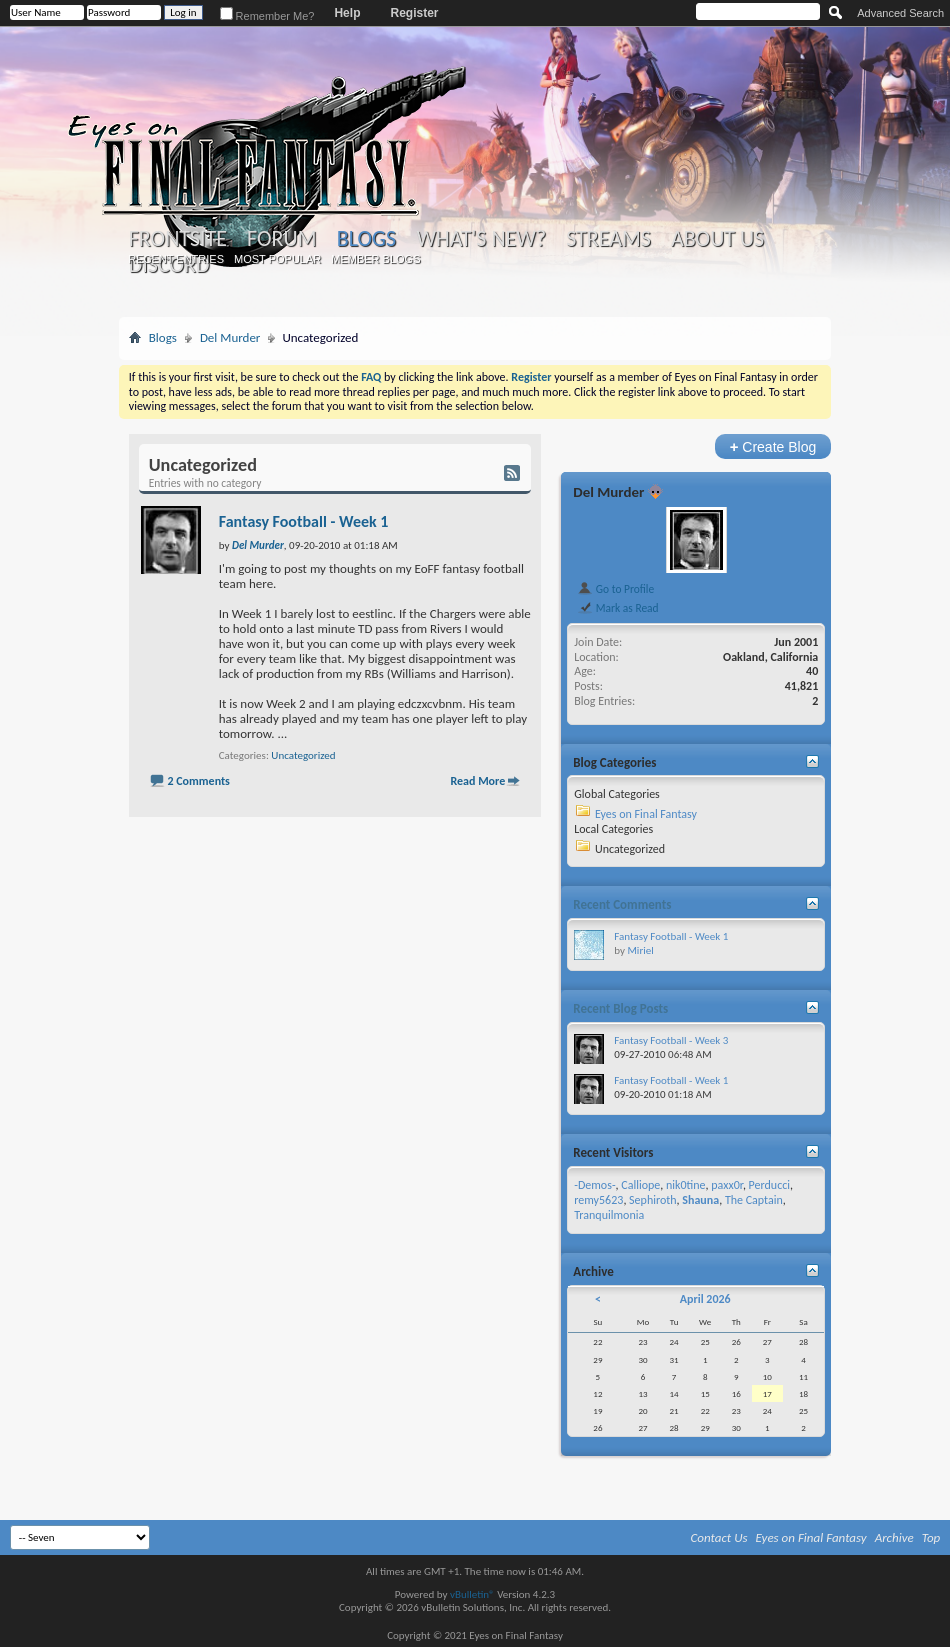 Image resolution: width=950 pixels, height=1647 pixels. I want to click on April 2026, so click(705, 1299).